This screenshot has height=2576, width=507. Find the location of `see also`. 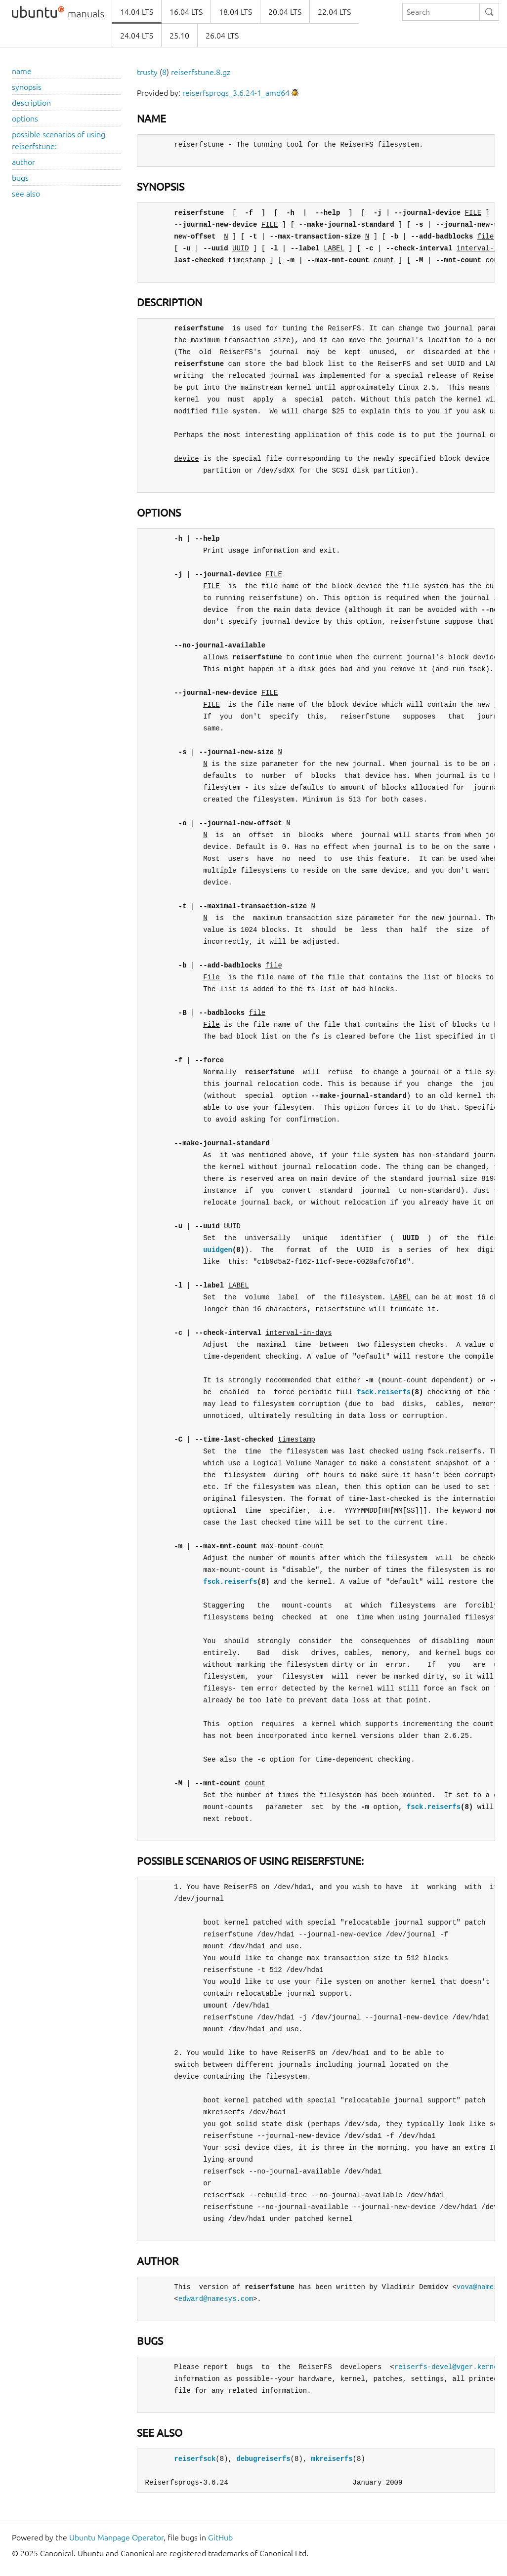

see also is located at coordinates (26, 193).